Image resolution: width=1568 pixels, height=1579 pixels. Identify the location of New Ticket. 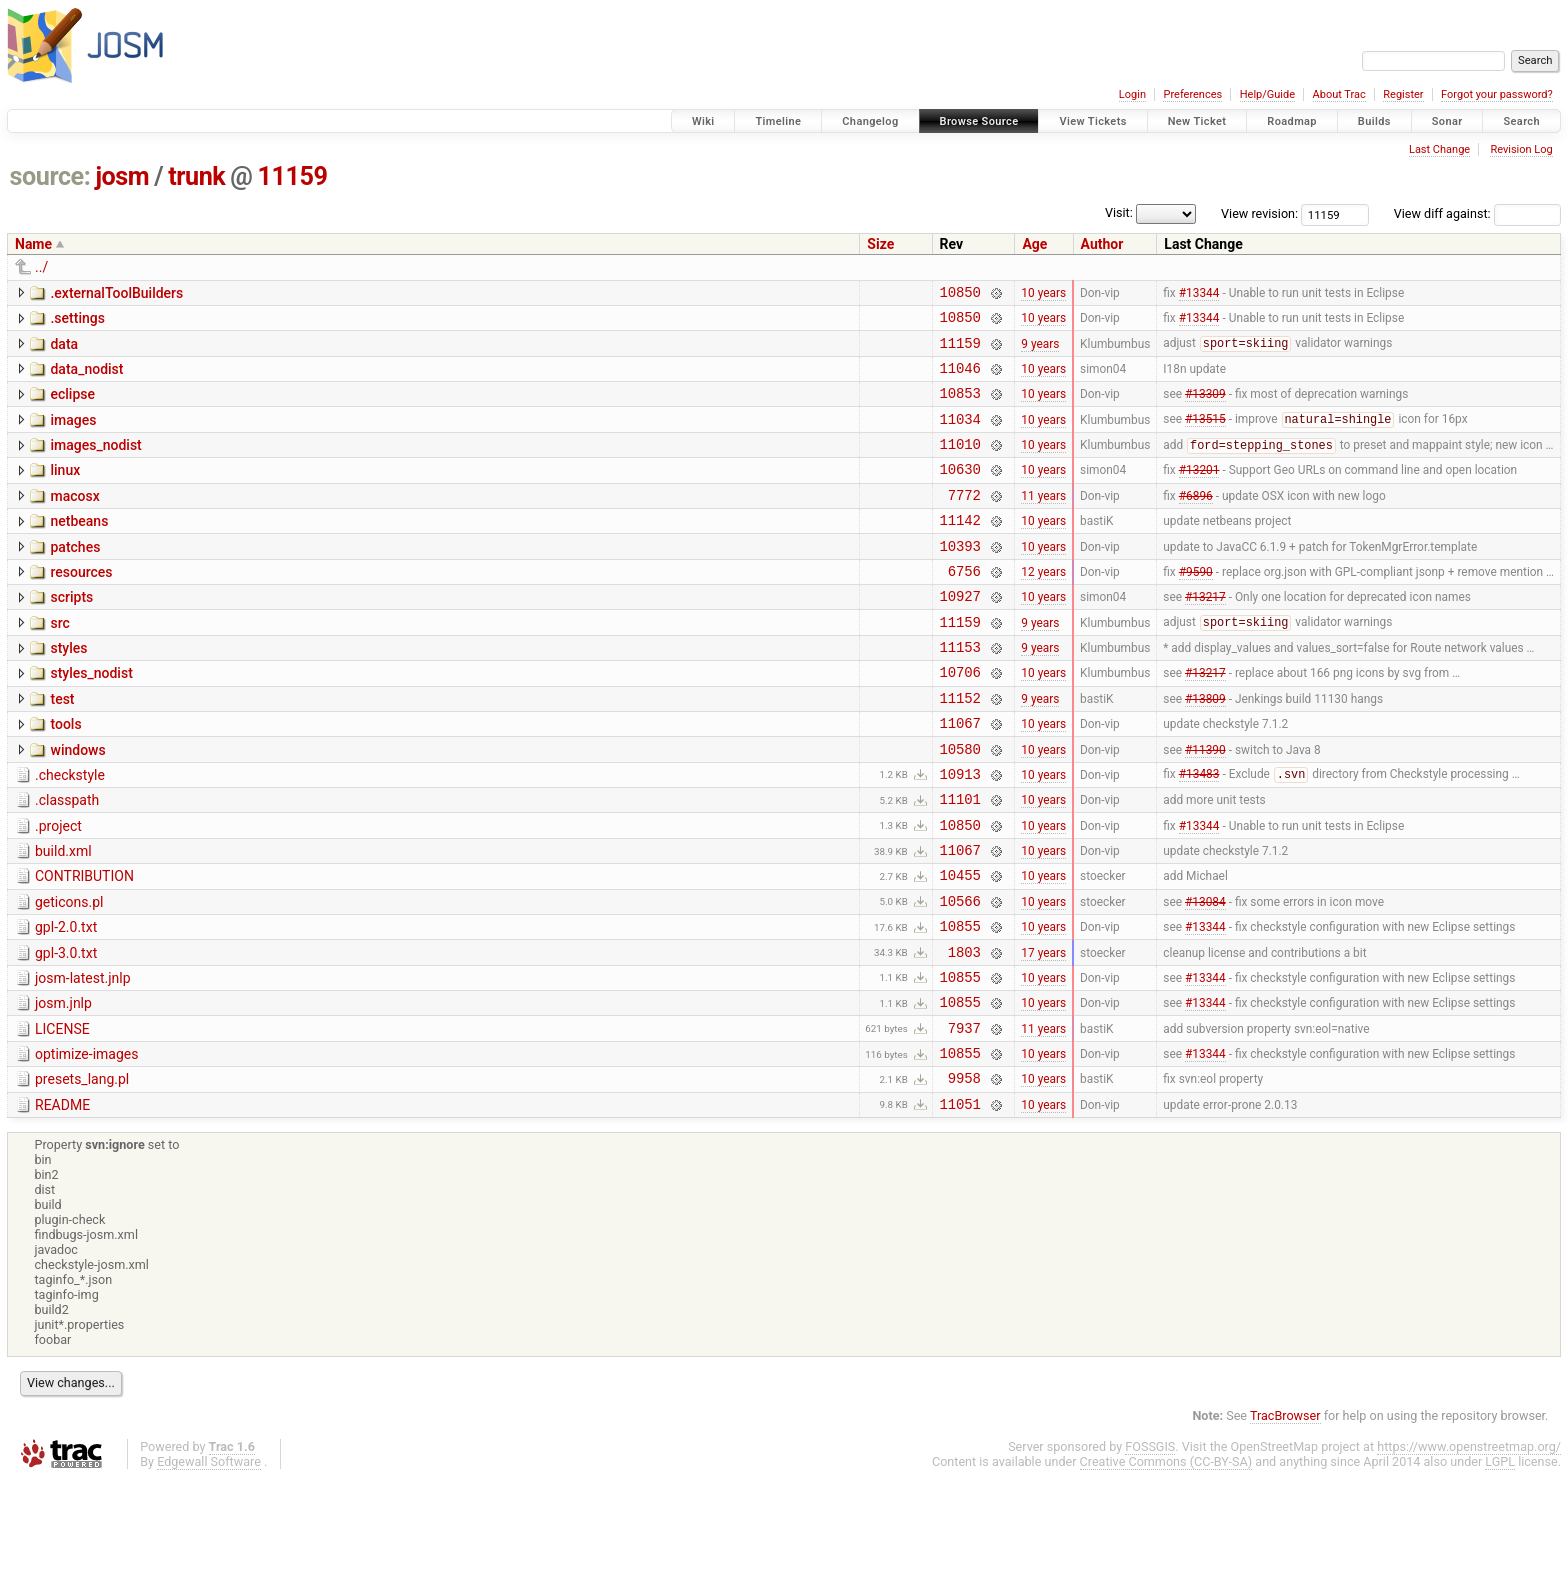
(1197, 121).